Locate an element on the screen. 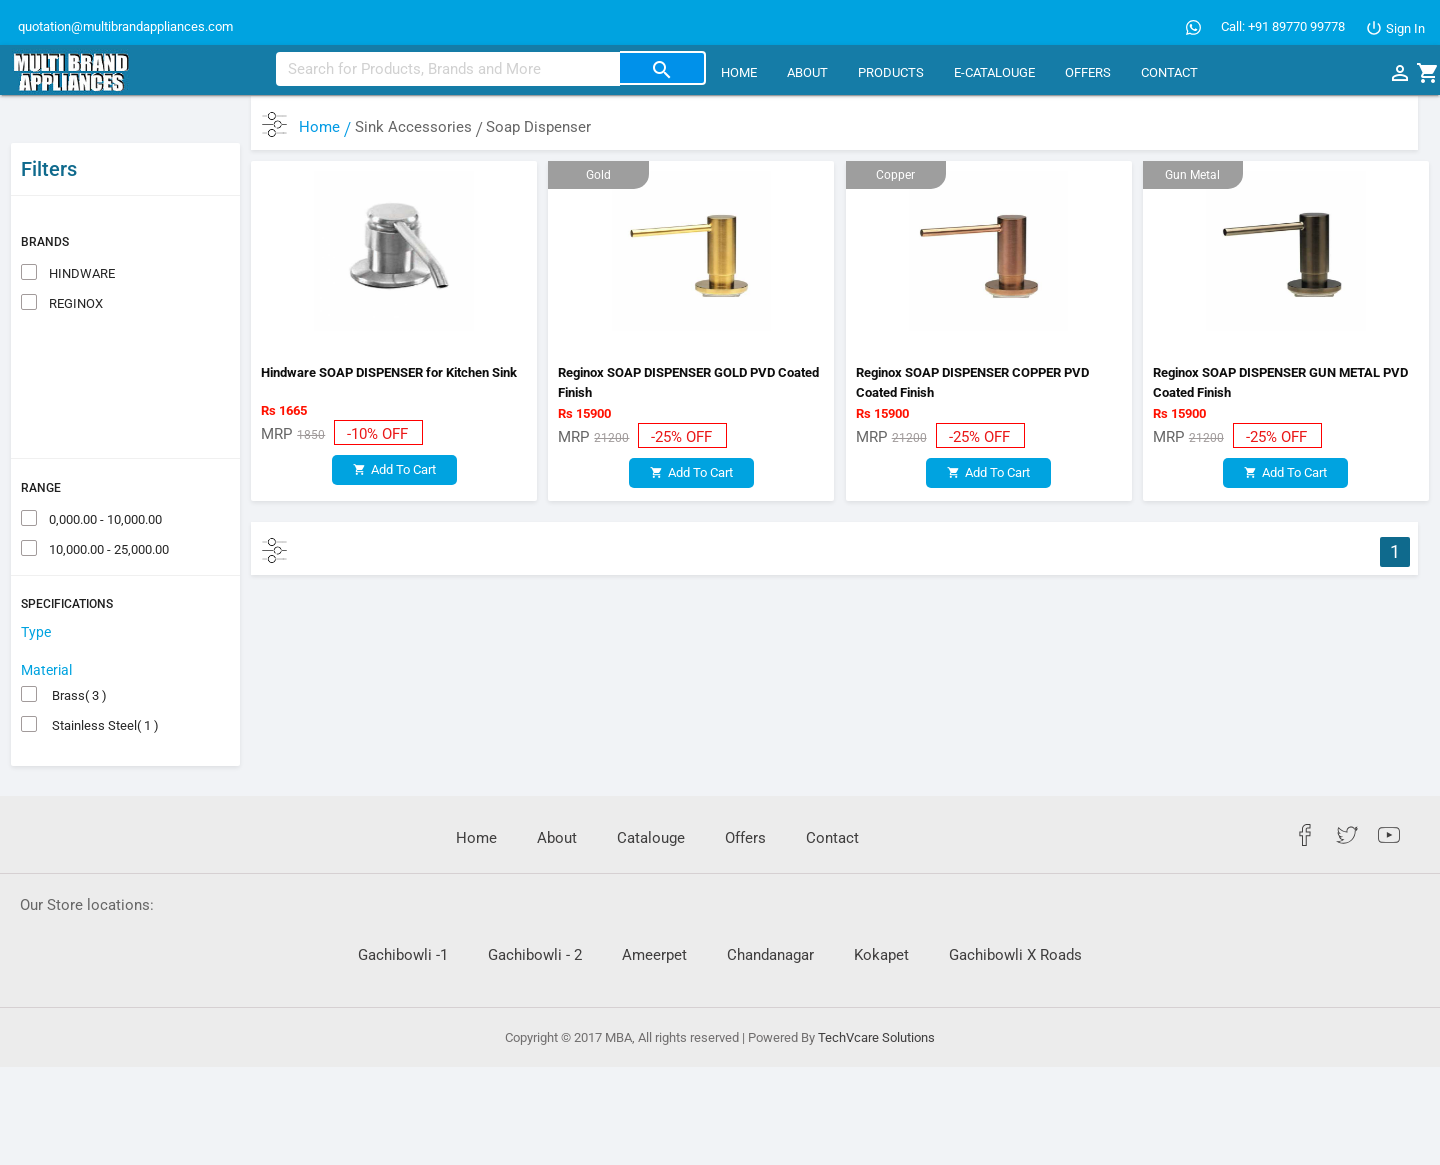  Call: +91 89770 99778 is located at coordinates (1283, 26).